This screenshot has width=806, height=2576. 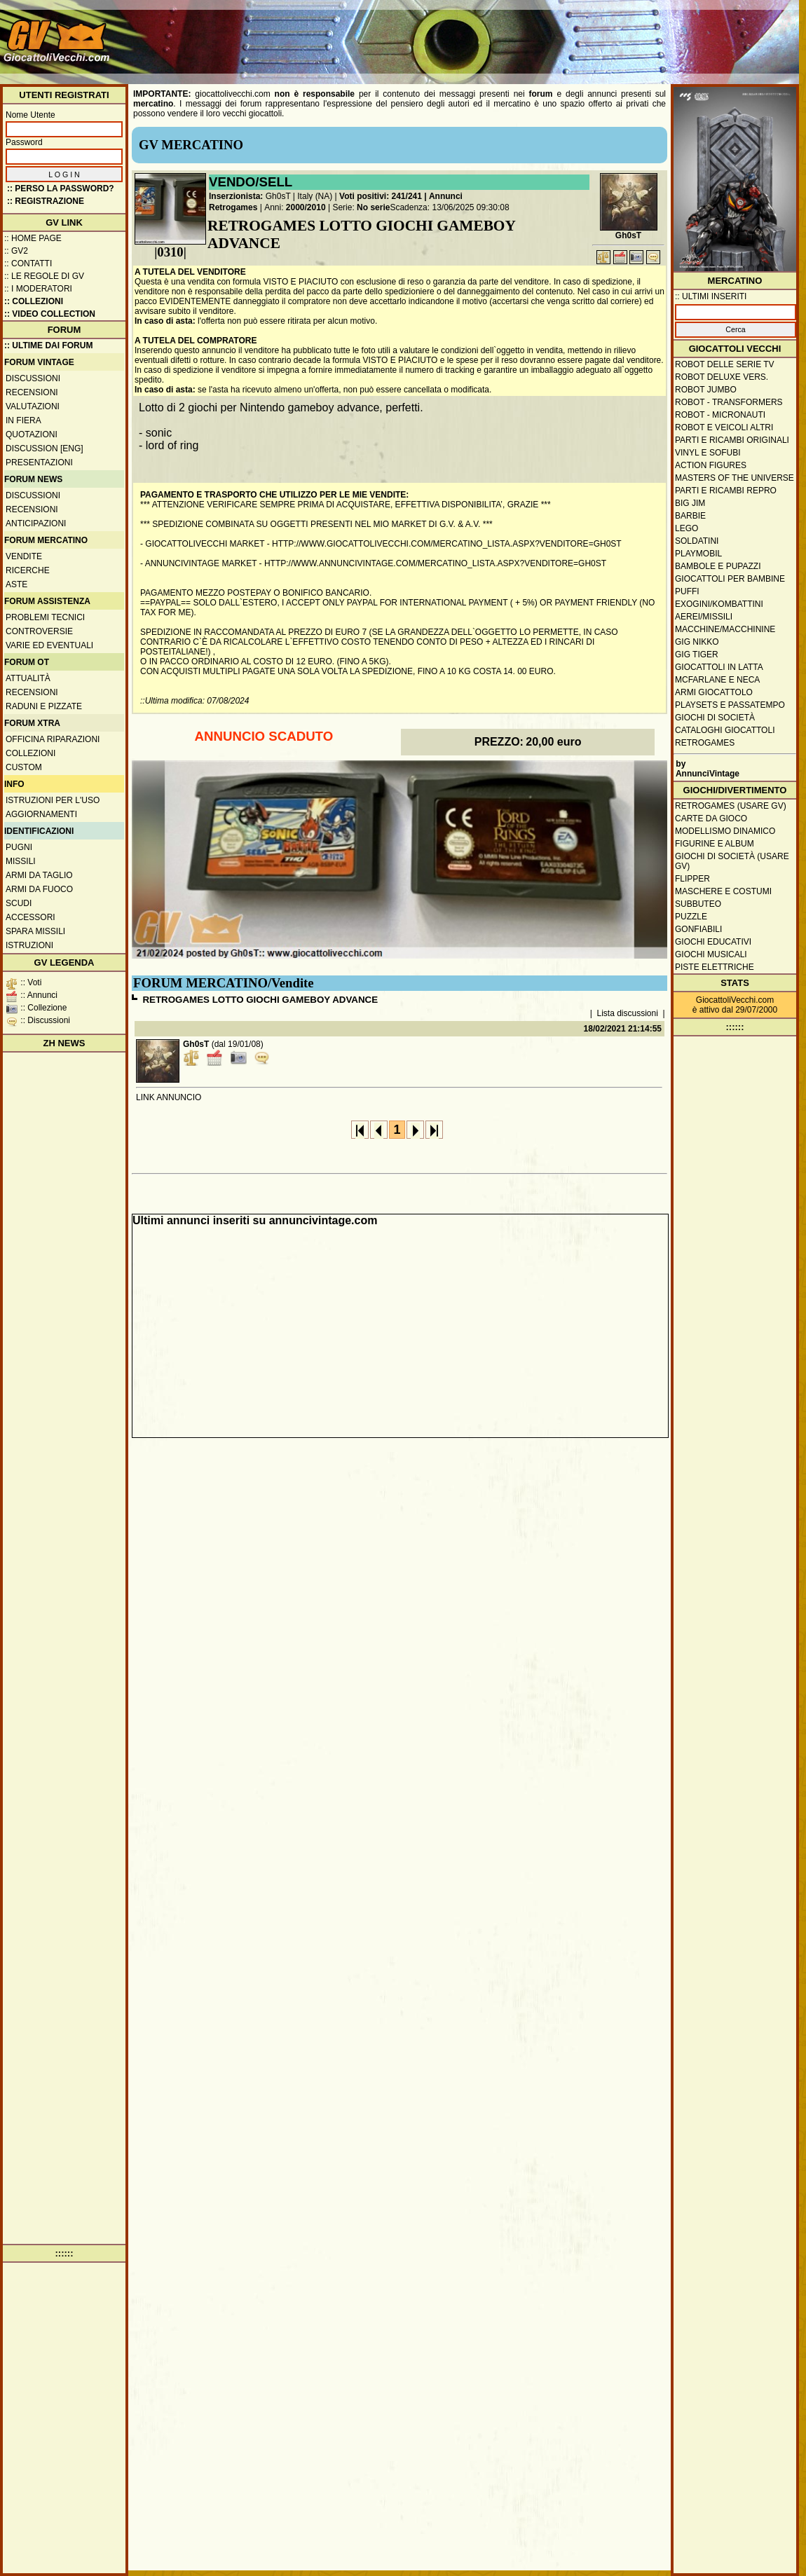 I want to click on In fiera, so click(x=23, y=420).